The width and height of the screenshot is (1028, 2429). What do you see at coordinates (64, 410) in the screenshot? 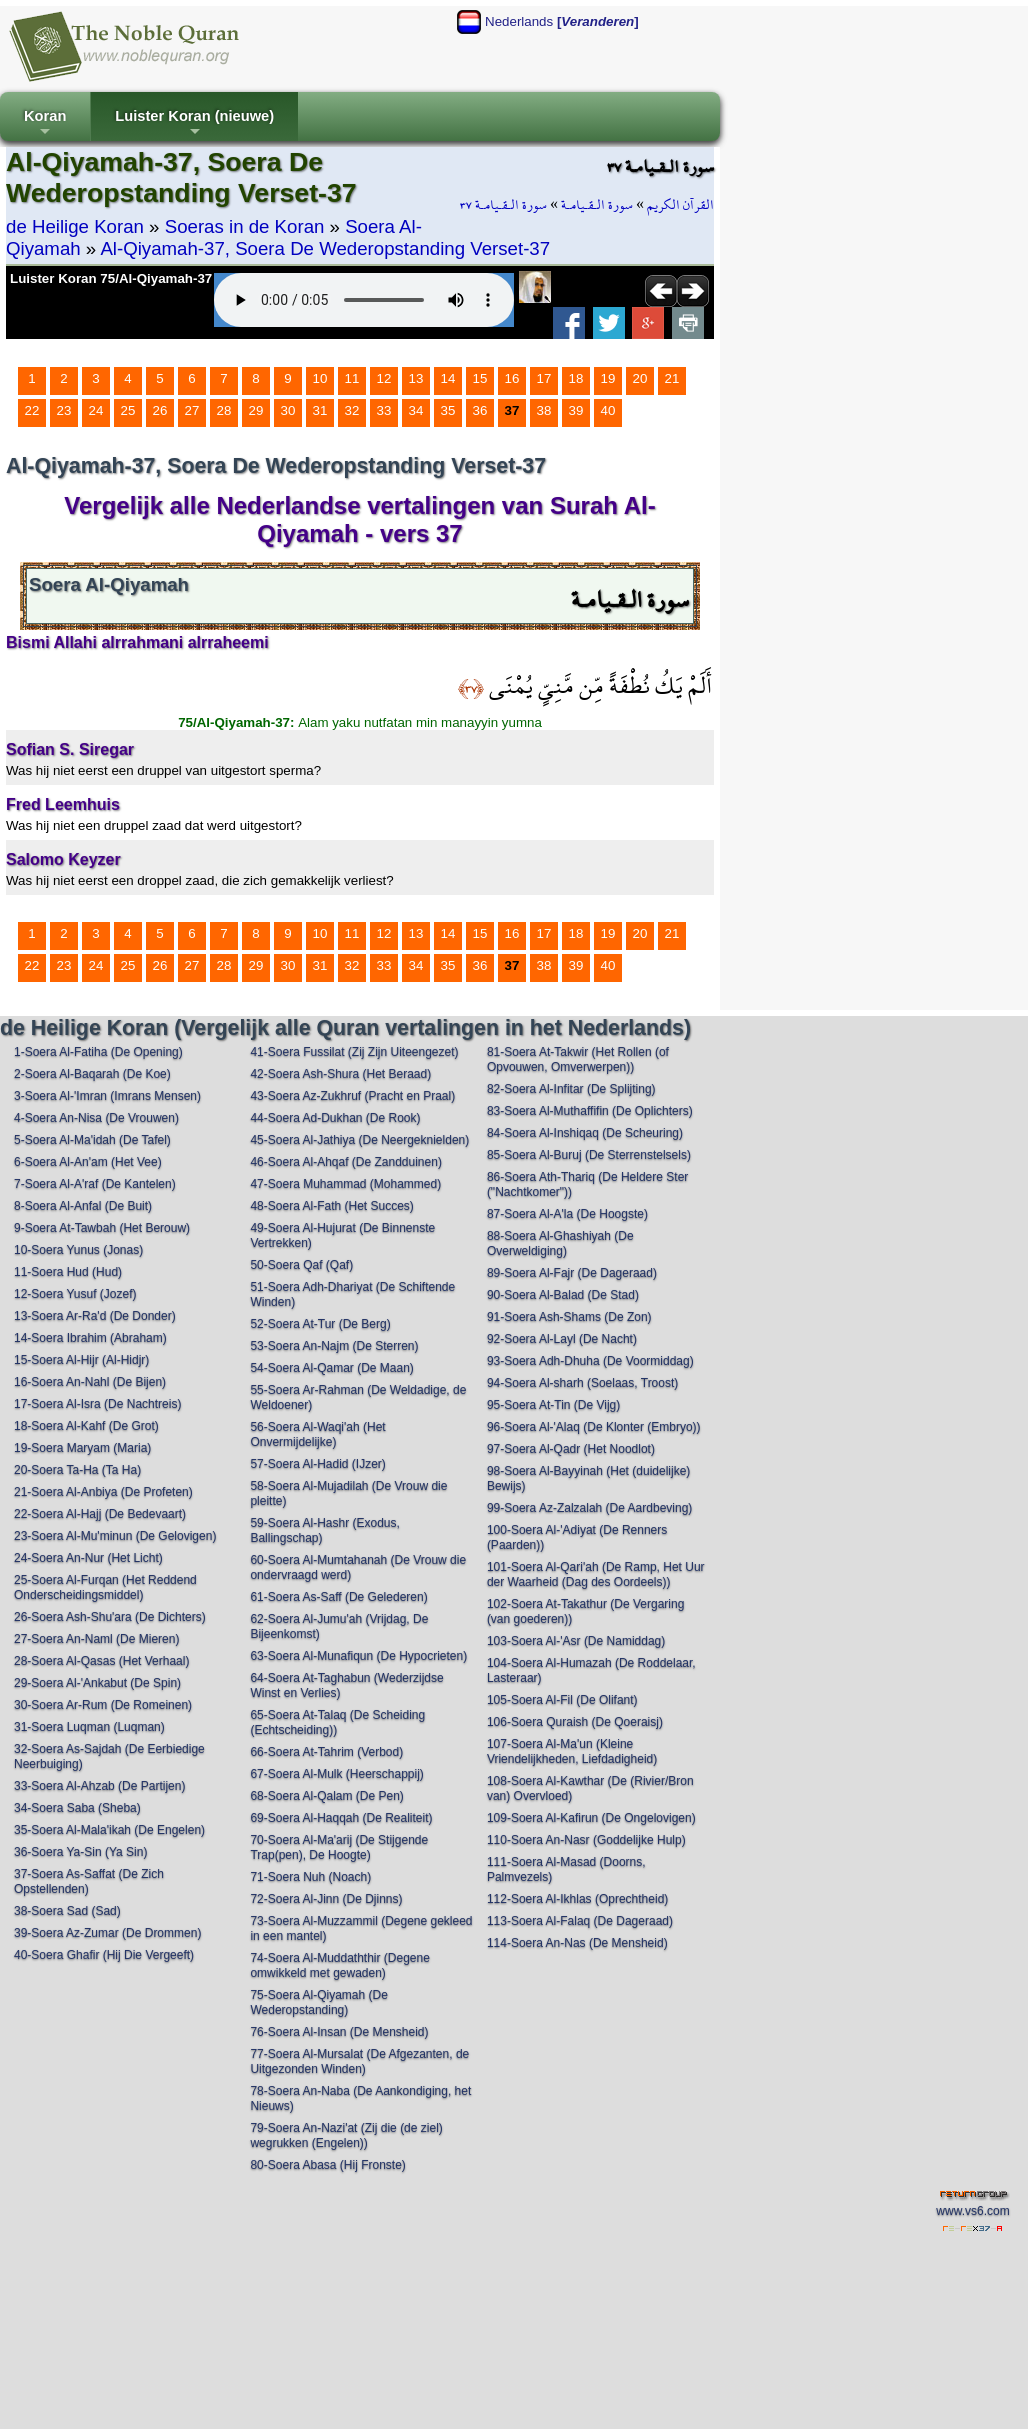
I see `23` at bounding box center [64, 410].